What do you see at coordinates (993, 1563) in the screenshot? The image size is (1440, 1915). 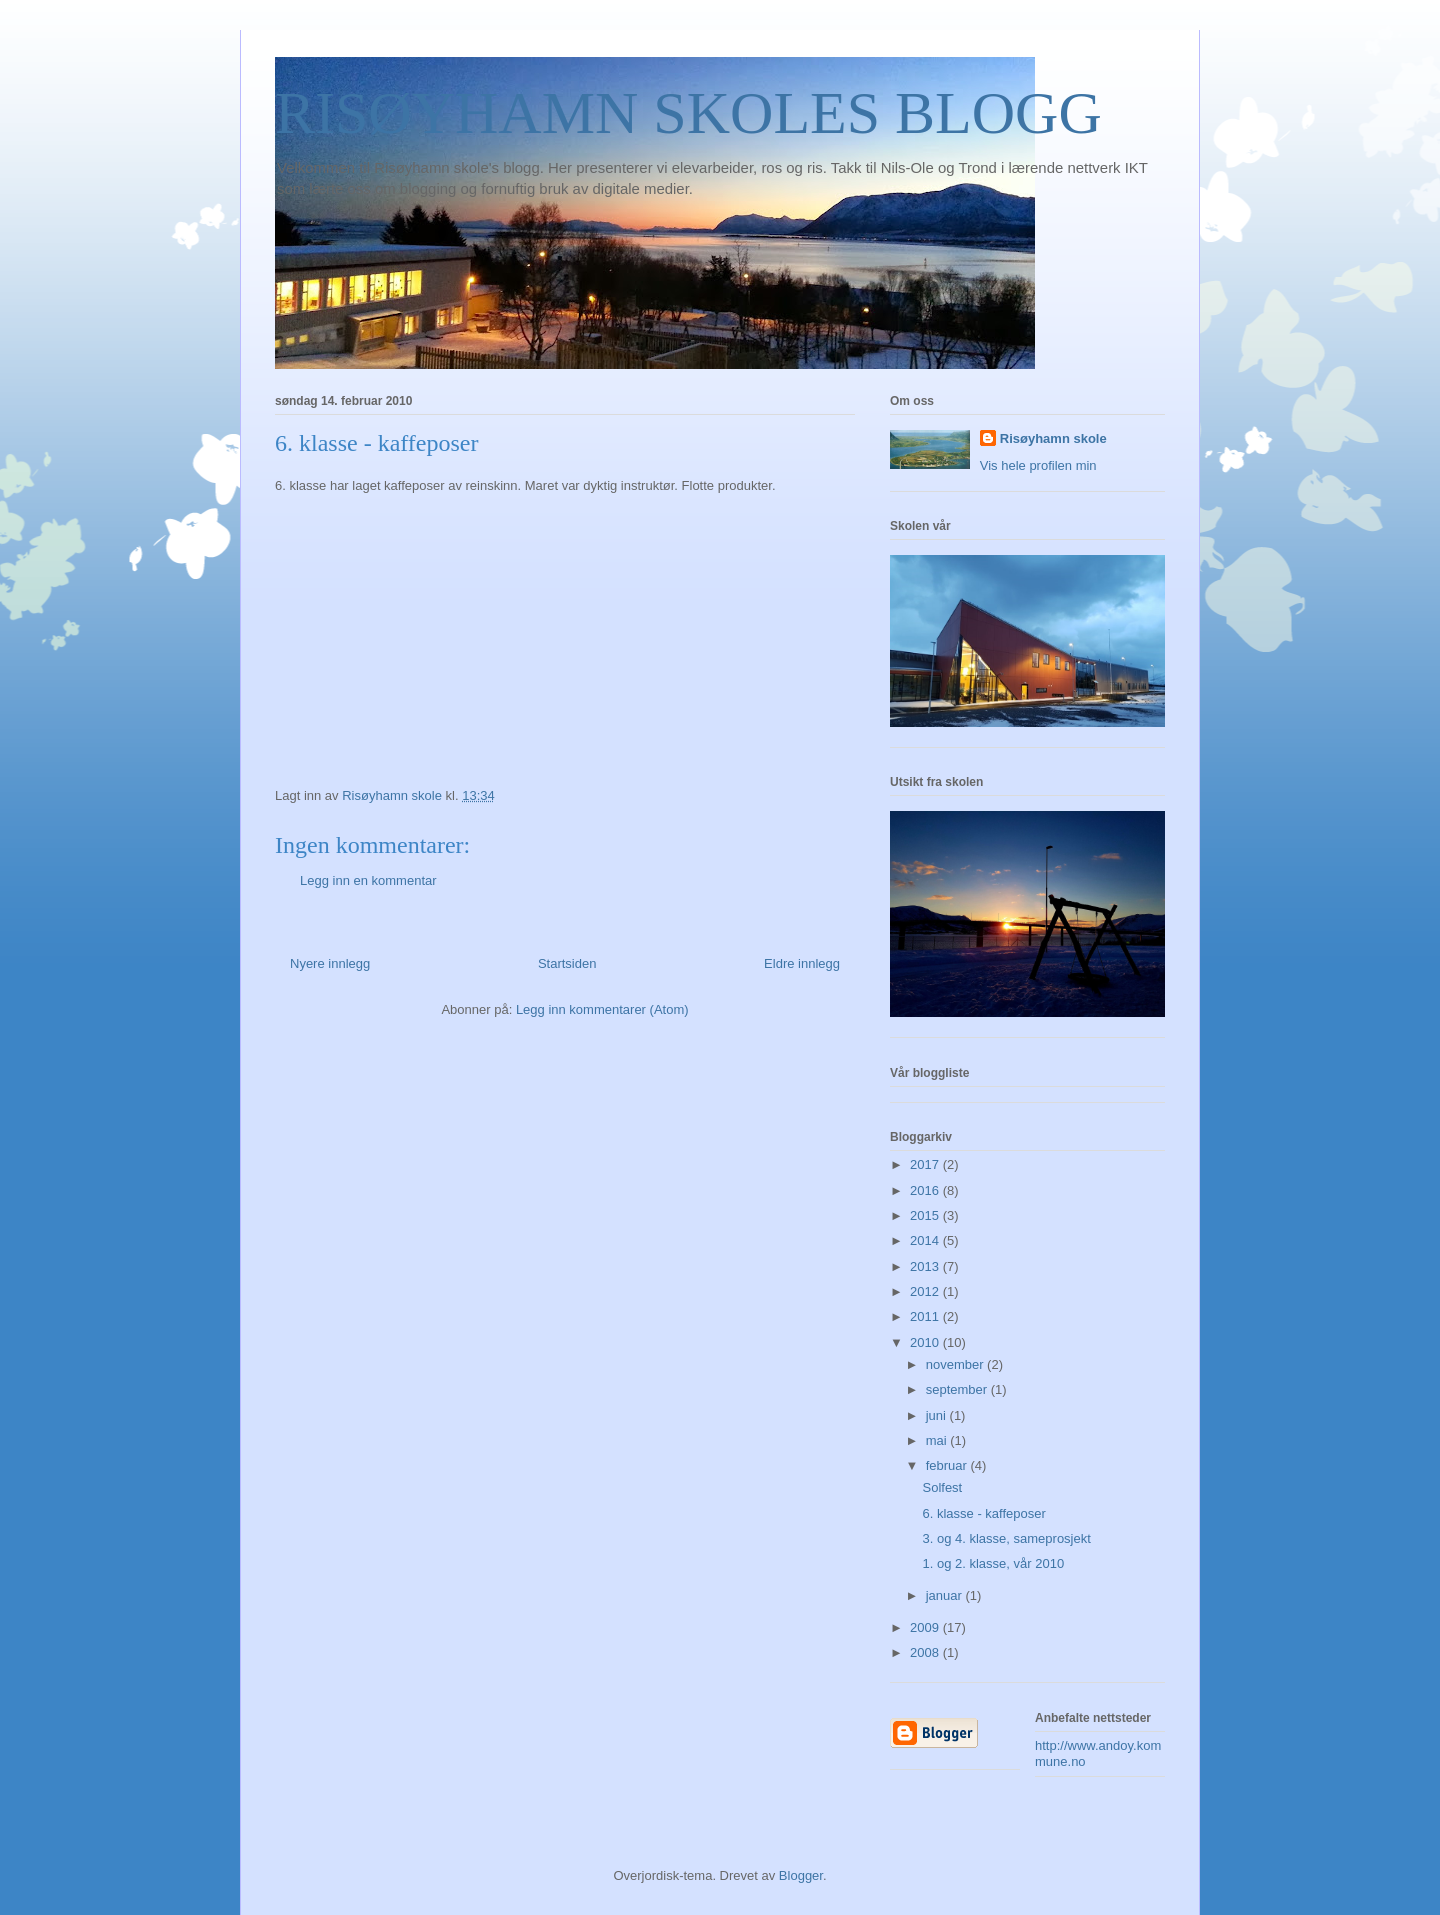 I see `1. og 2. klasse, vår 2010` at bounding box center [993, 1563].